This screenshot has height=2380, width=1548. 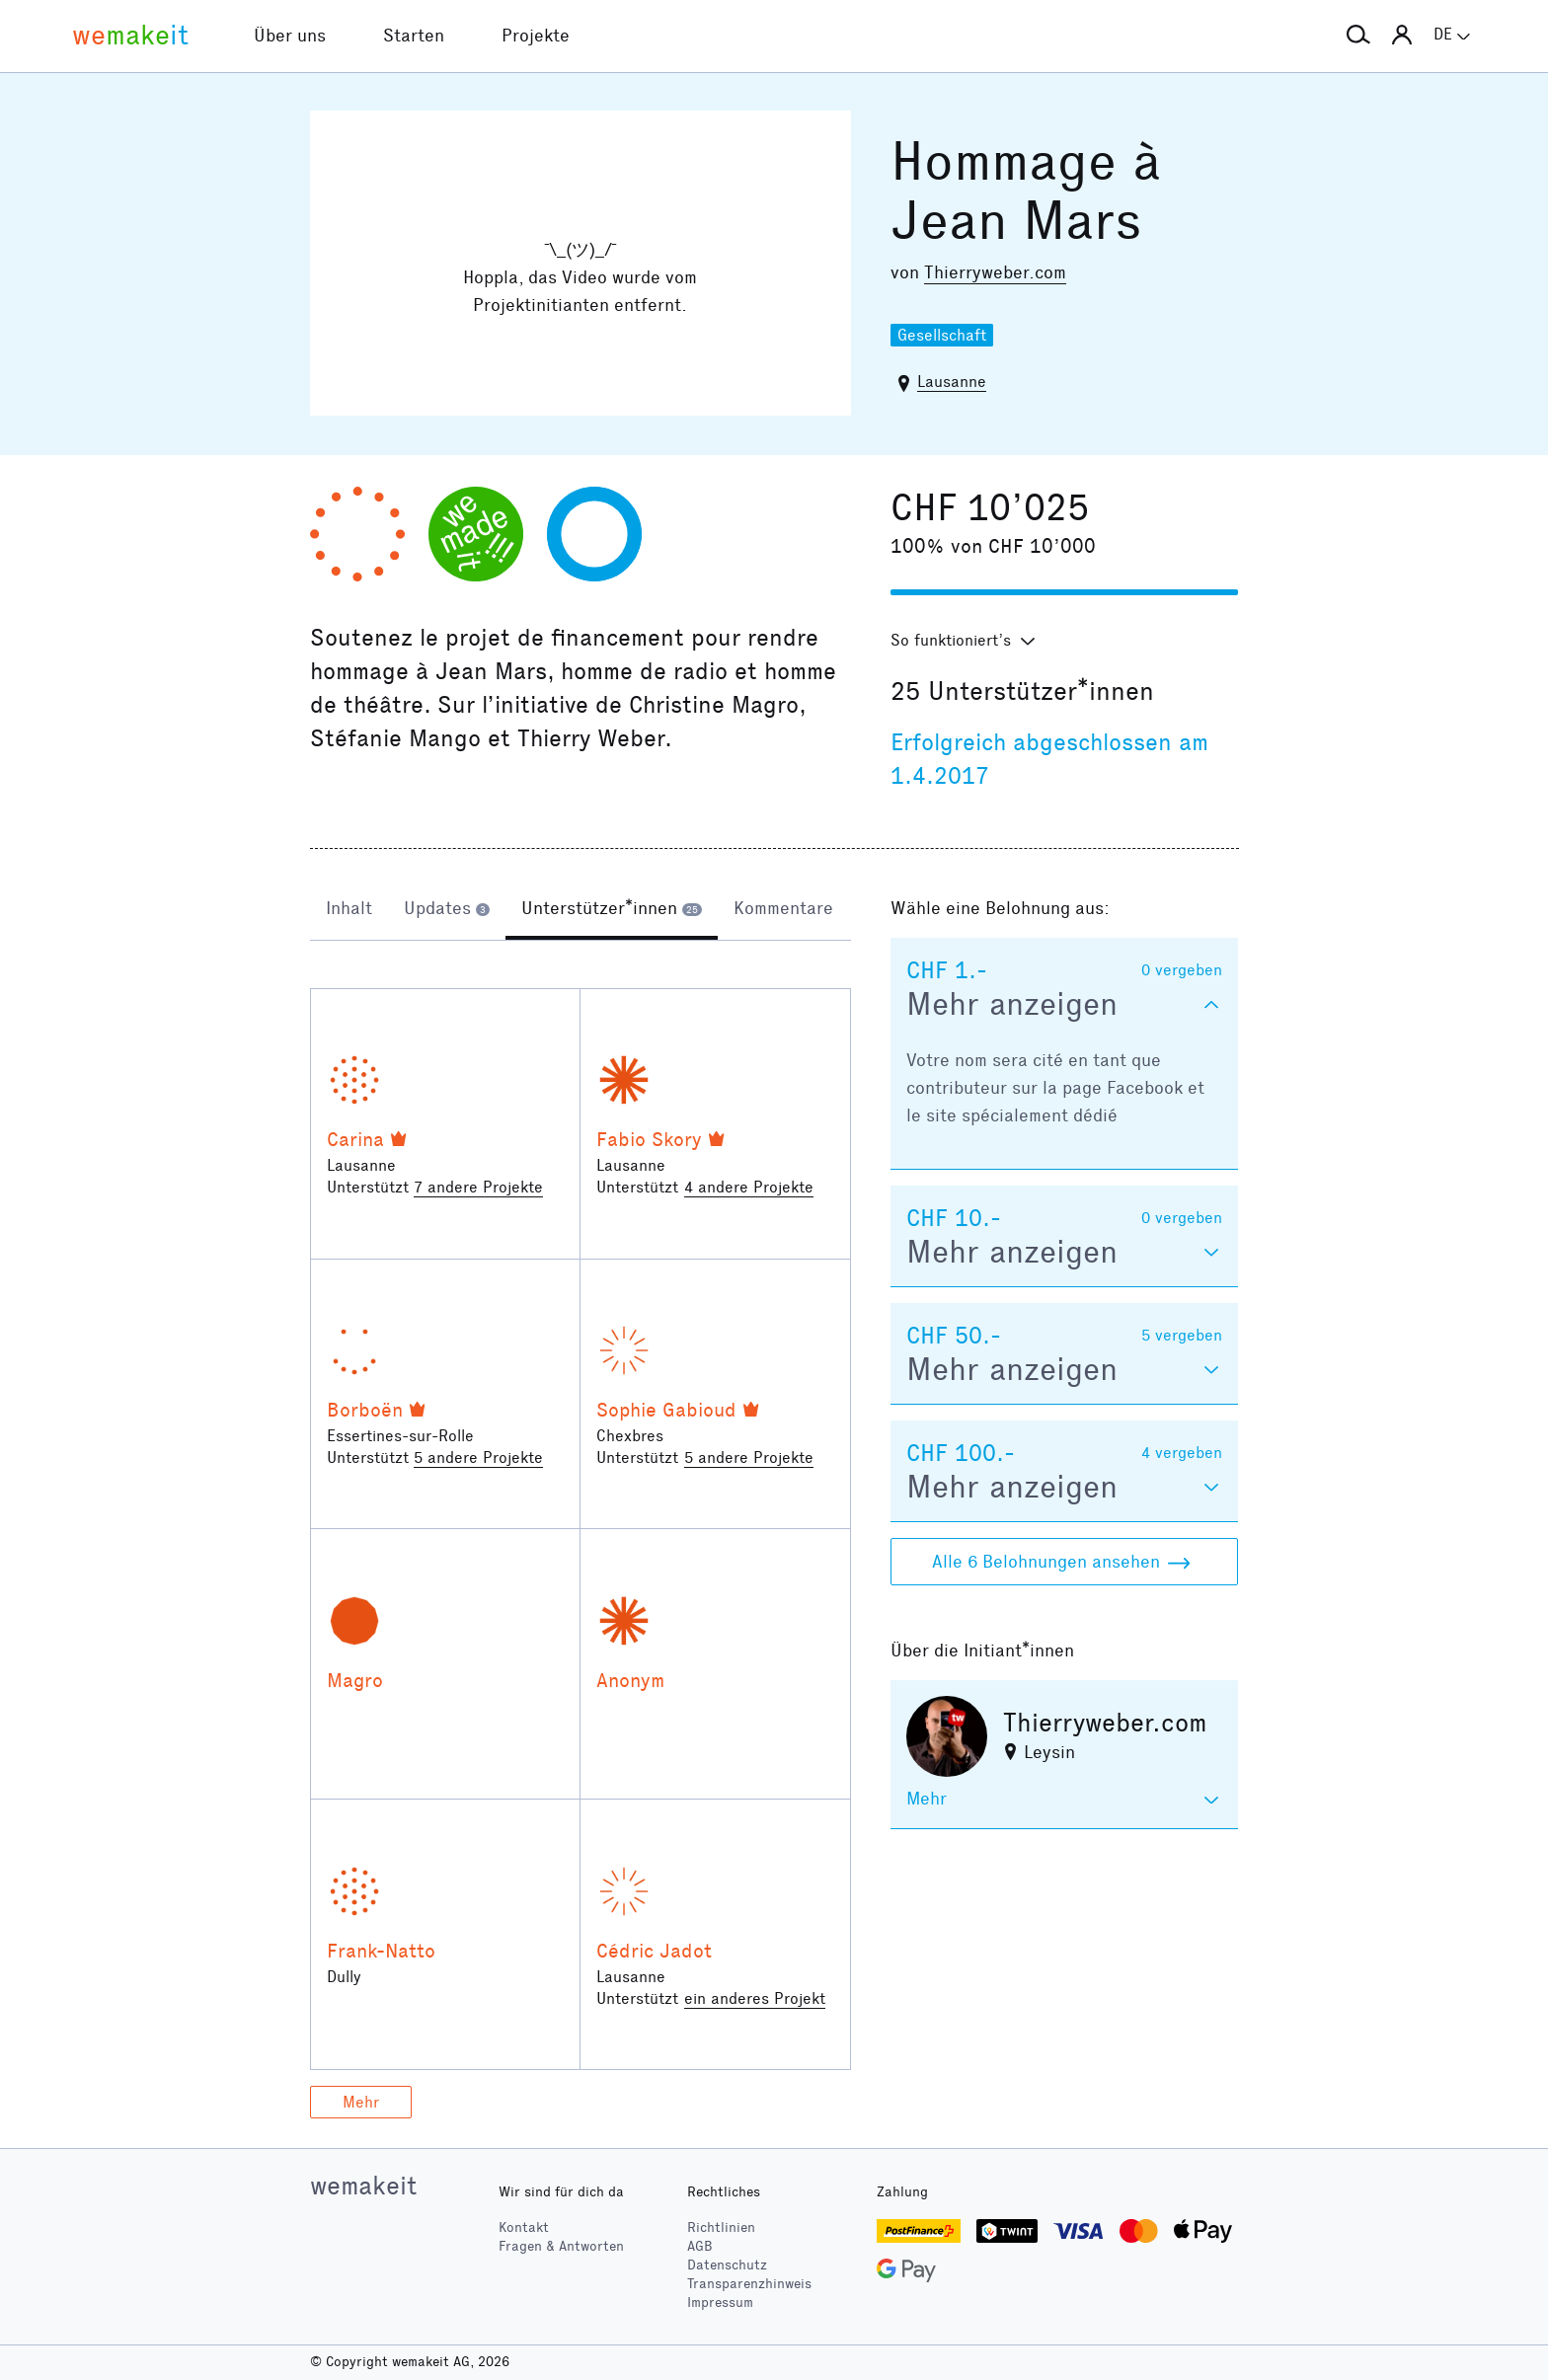 I want to click on Fragen & Antworten, so click(x=561, y=2246).